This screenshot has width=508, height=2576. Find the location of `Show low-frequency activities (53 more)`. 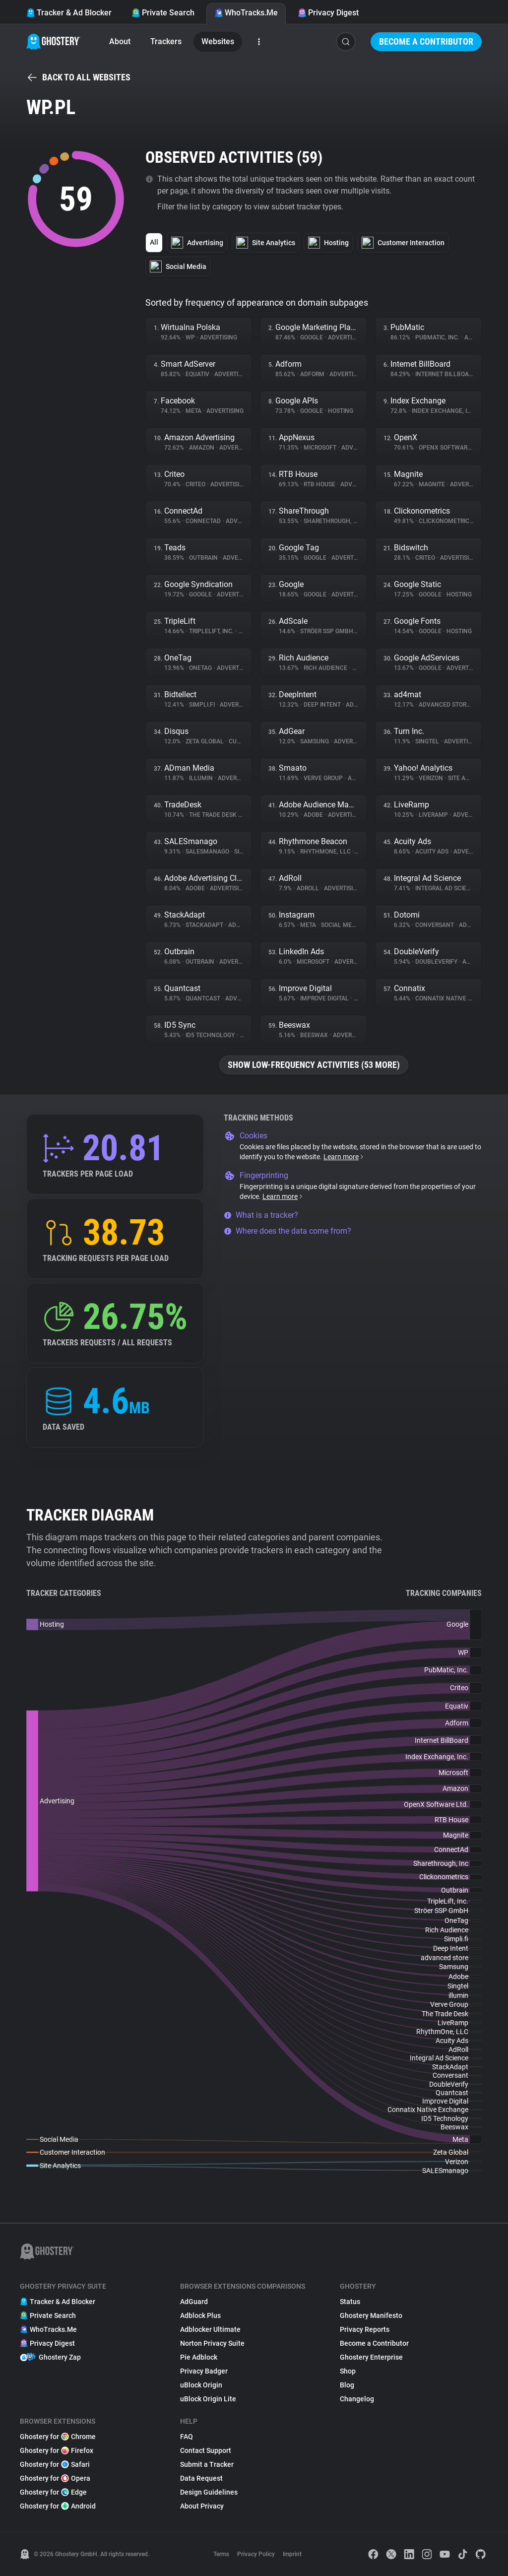

Show low-frequency activities (53 more) is located at coordinates (314, 1064).